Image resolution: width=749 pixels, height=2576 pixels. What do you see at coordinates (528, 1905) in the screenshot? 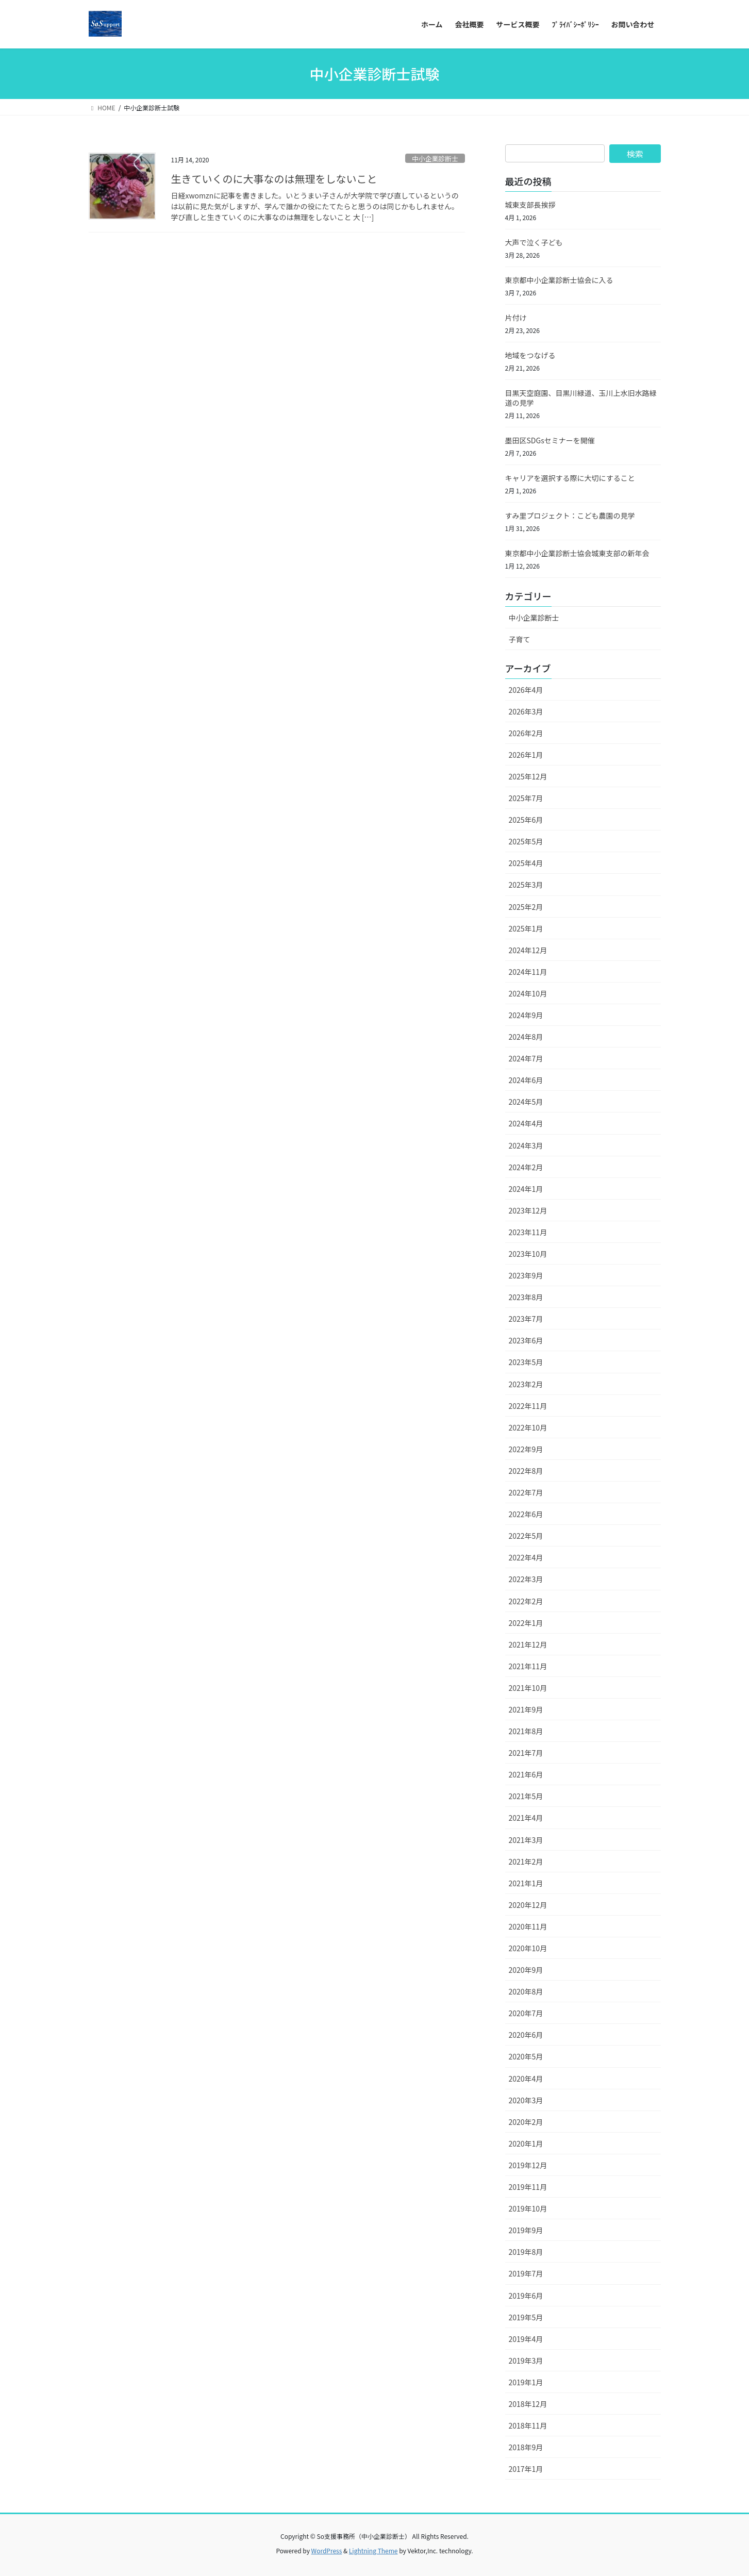
I see `2020年12月` at bounding box center [528, 1905].